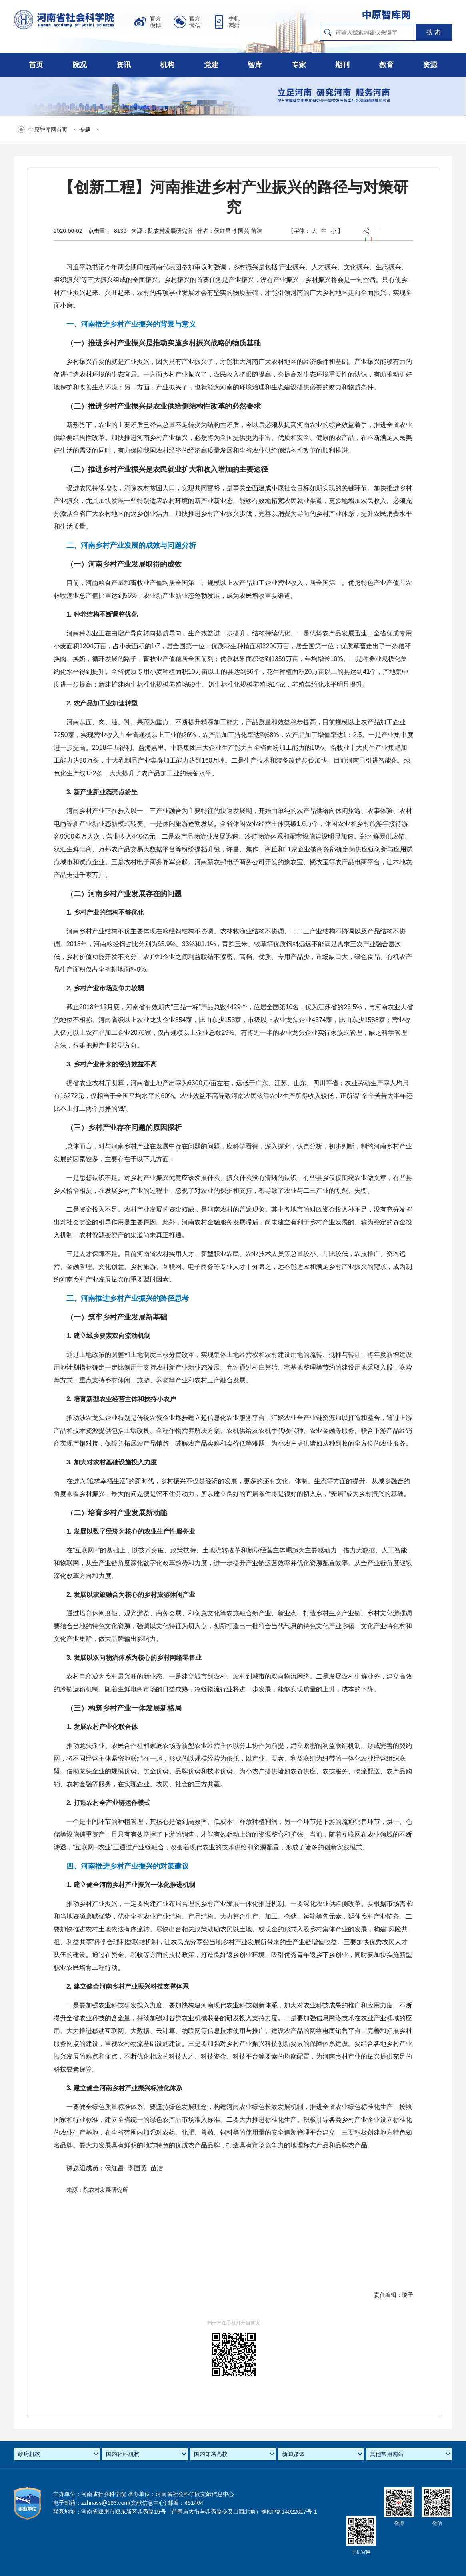 This screenshot has height=2576, width=466. I want to click on 首页, so click(36, 65).